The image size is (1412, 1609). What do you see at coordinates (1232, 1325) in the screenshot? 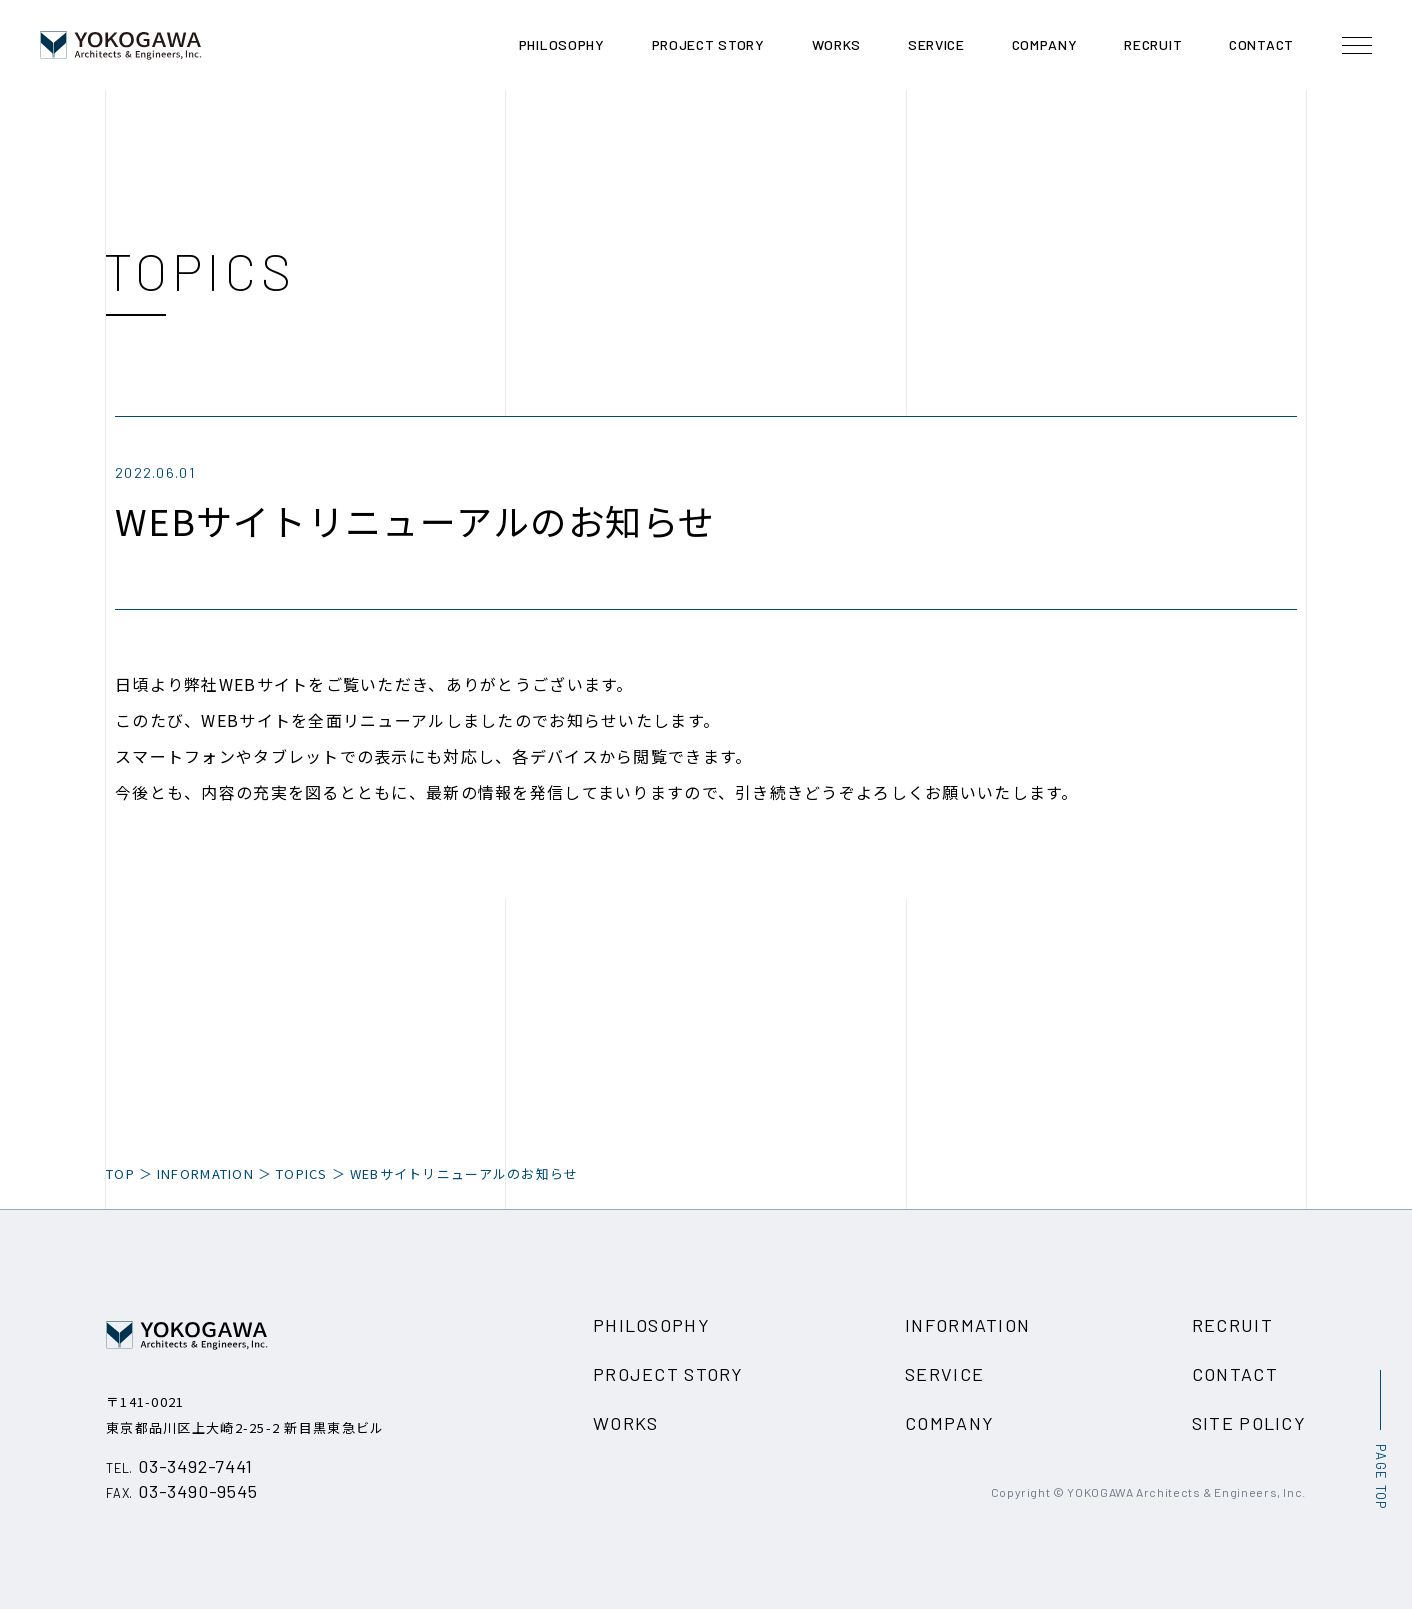
I see `RECRUIT` at bounding box center [1232, 1325].